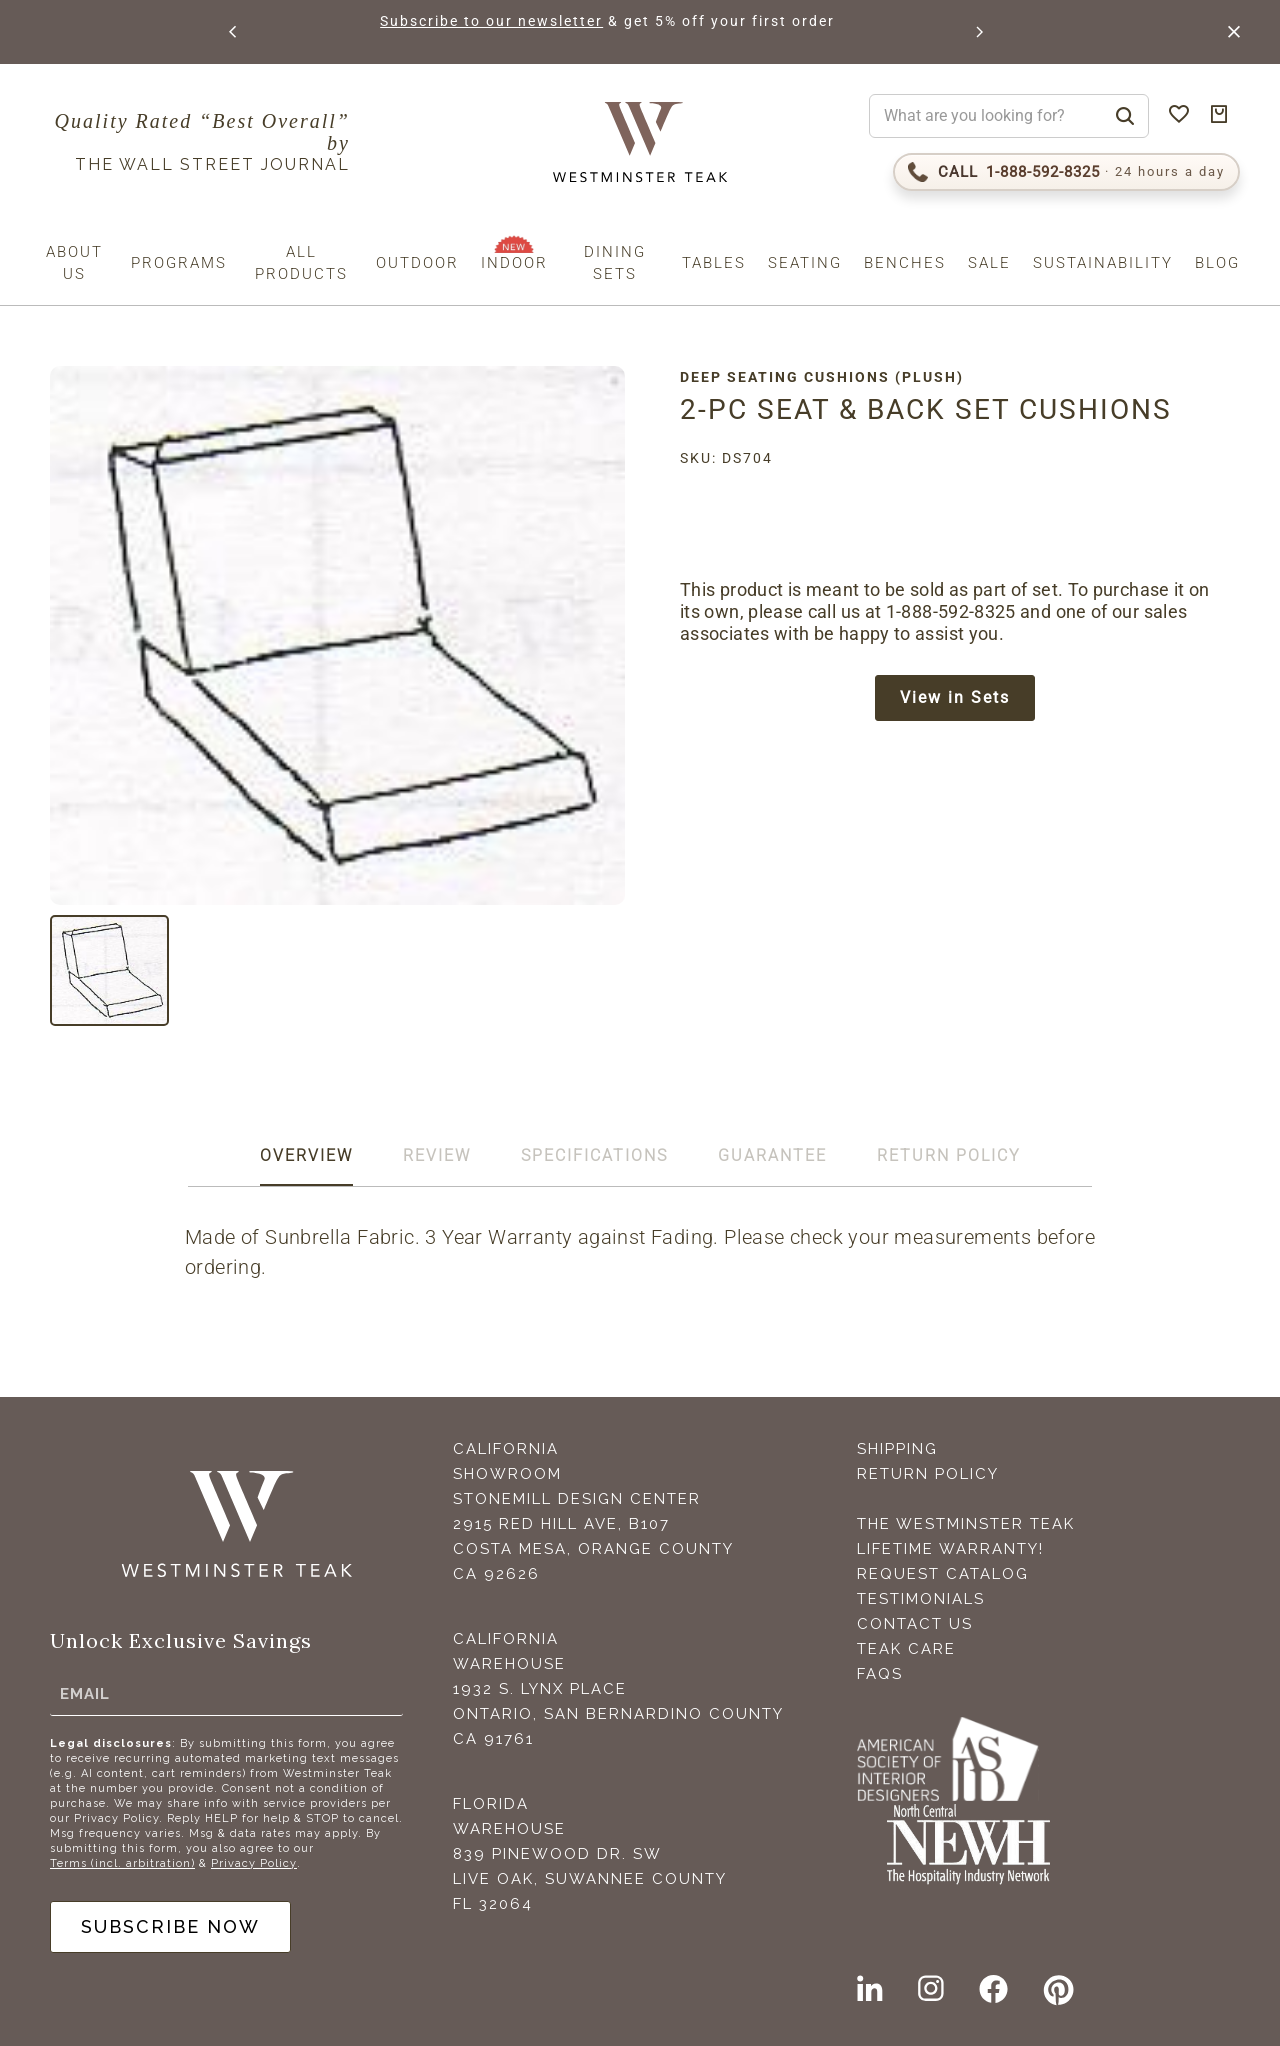 Image resolution: width=1280 pixels, height=2046 pixels. What do you see at coordinates (234, 32) in the screenshot?
I see `[button]` at bounding box center [234, 32].